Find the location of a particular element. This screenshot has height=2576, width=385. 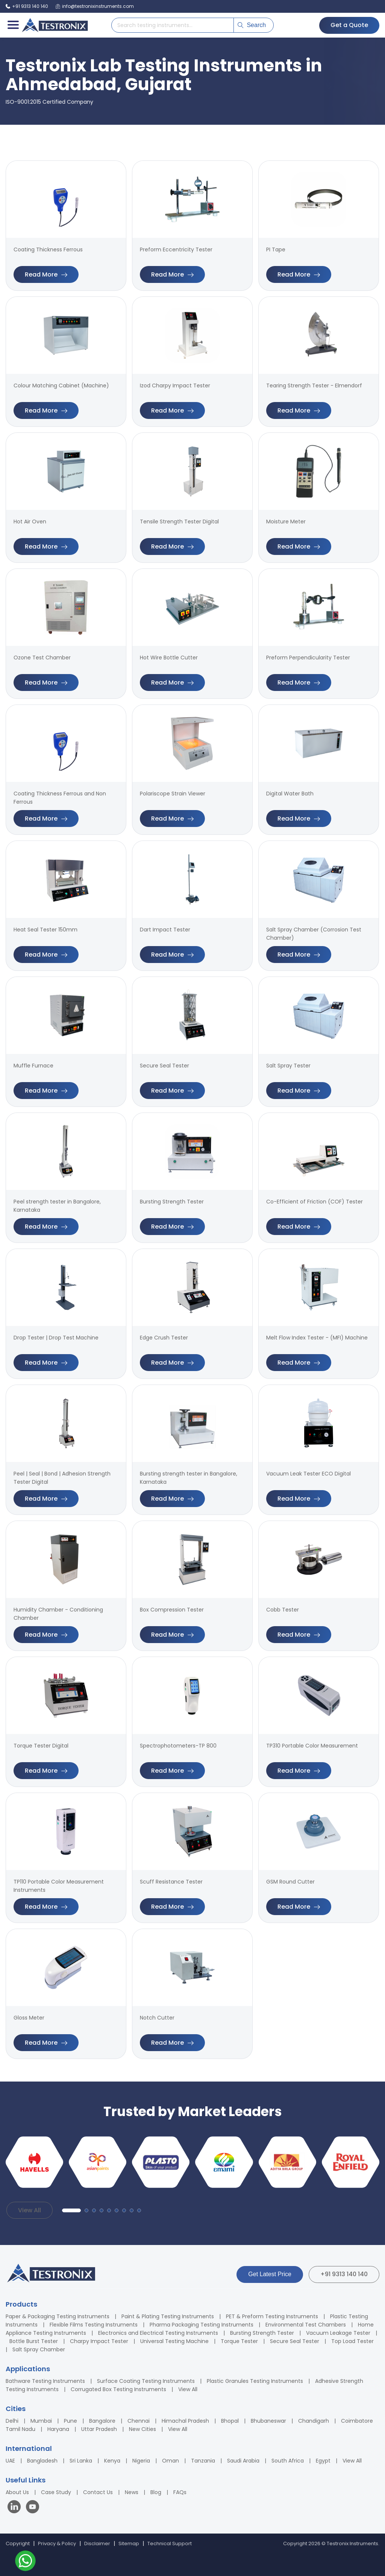

Bangladesh is located at coordinates (42, 2460).